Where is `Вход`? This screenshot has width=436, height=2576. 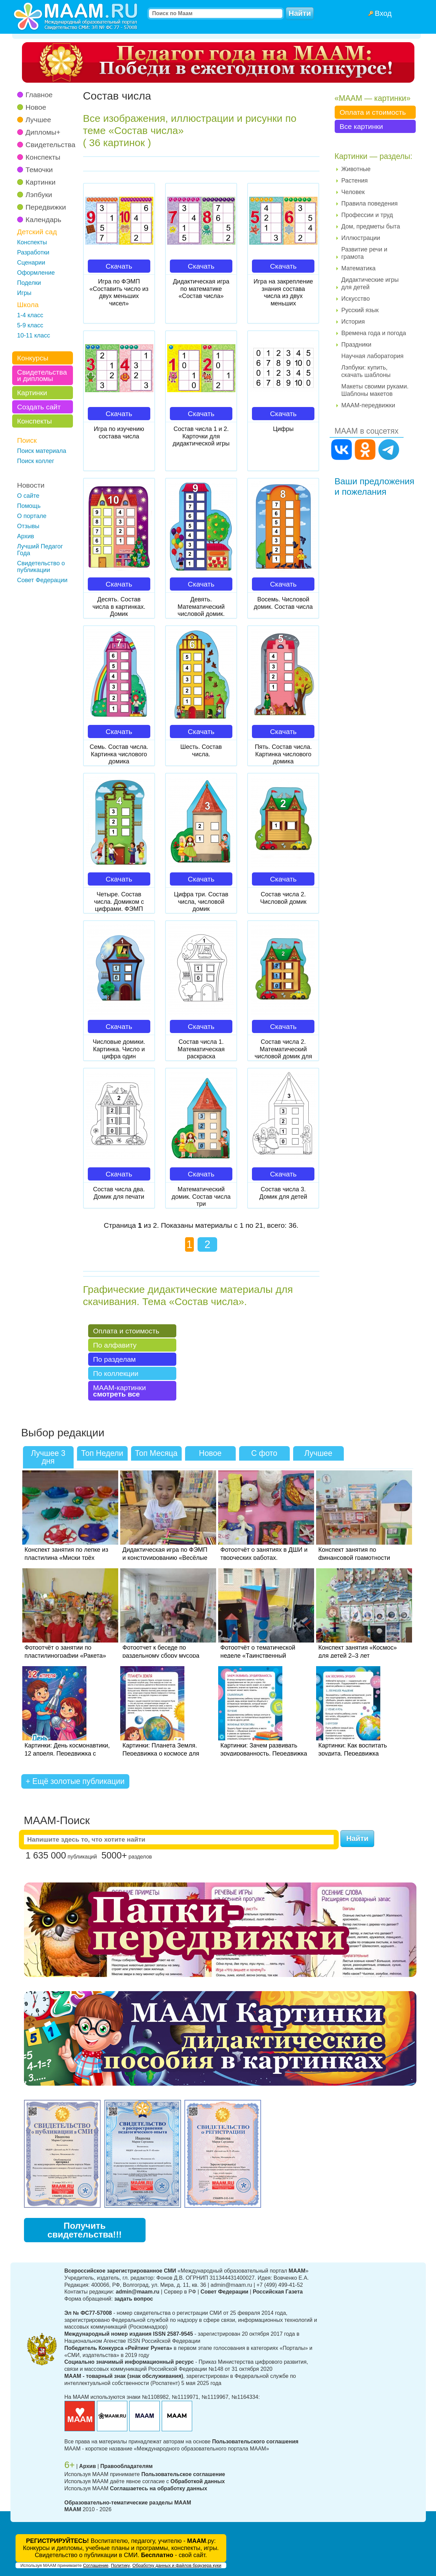 Вход is located at coordinates (383, 13).